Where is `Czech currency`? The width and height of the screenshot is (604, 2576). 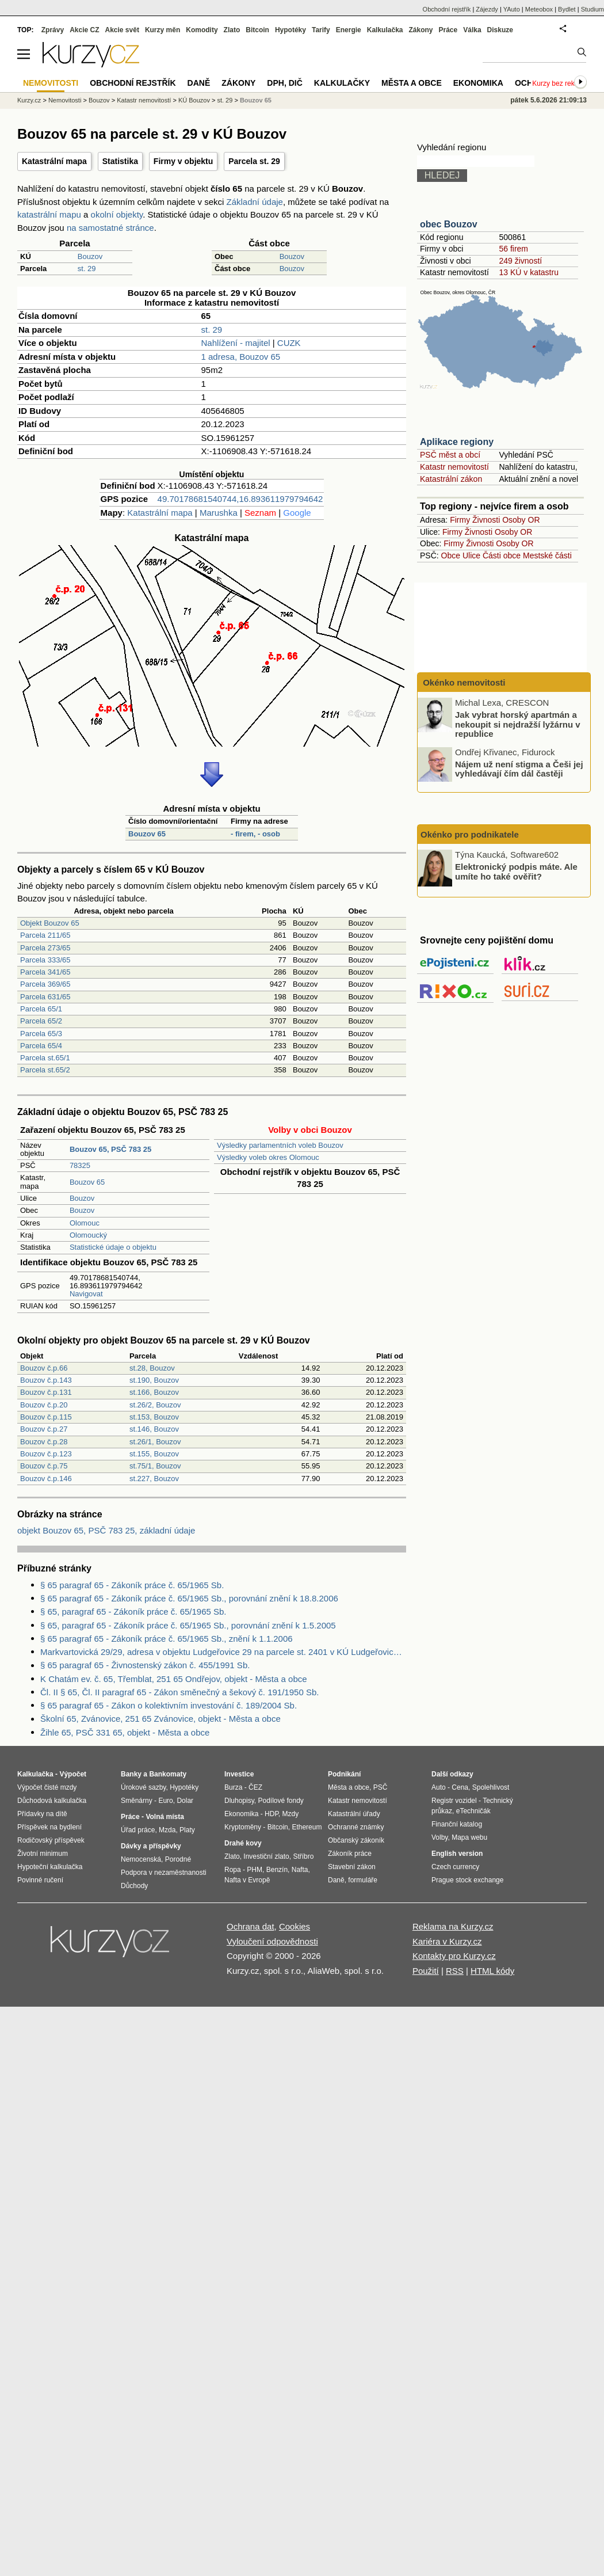 Czech currency is located at coordinates (455, 1867).